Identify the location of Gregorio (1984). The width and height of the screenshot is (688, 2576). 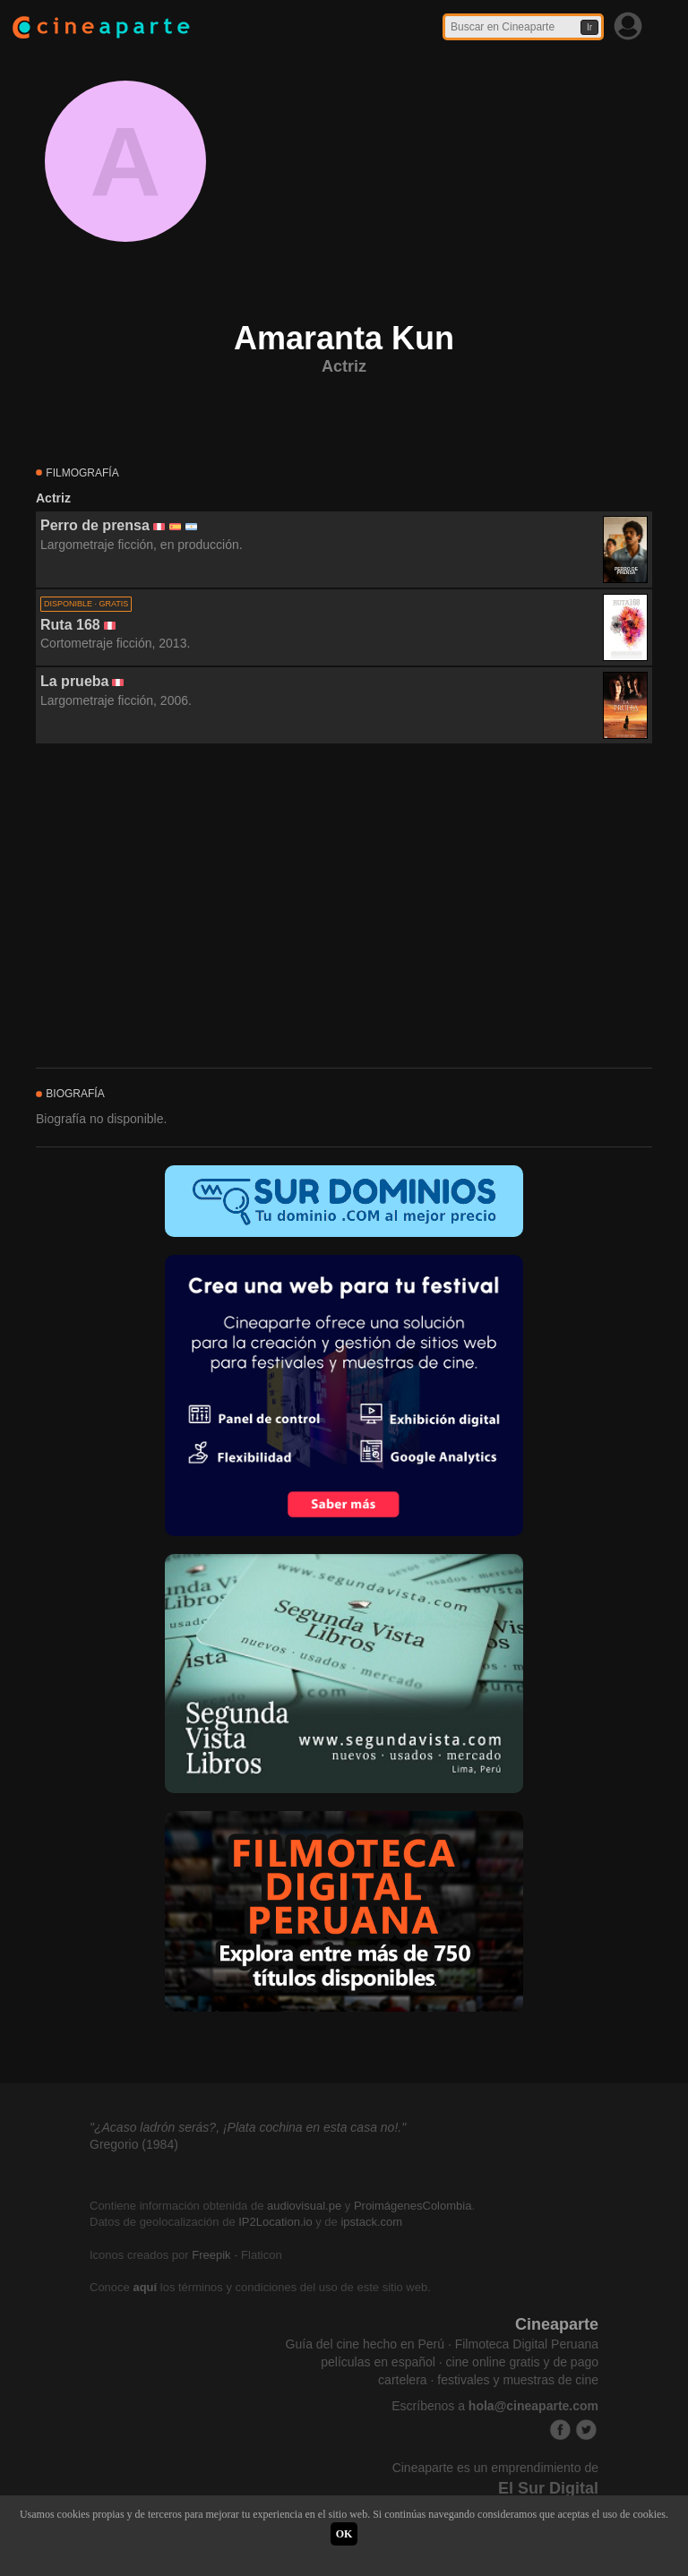
(134, 2144).